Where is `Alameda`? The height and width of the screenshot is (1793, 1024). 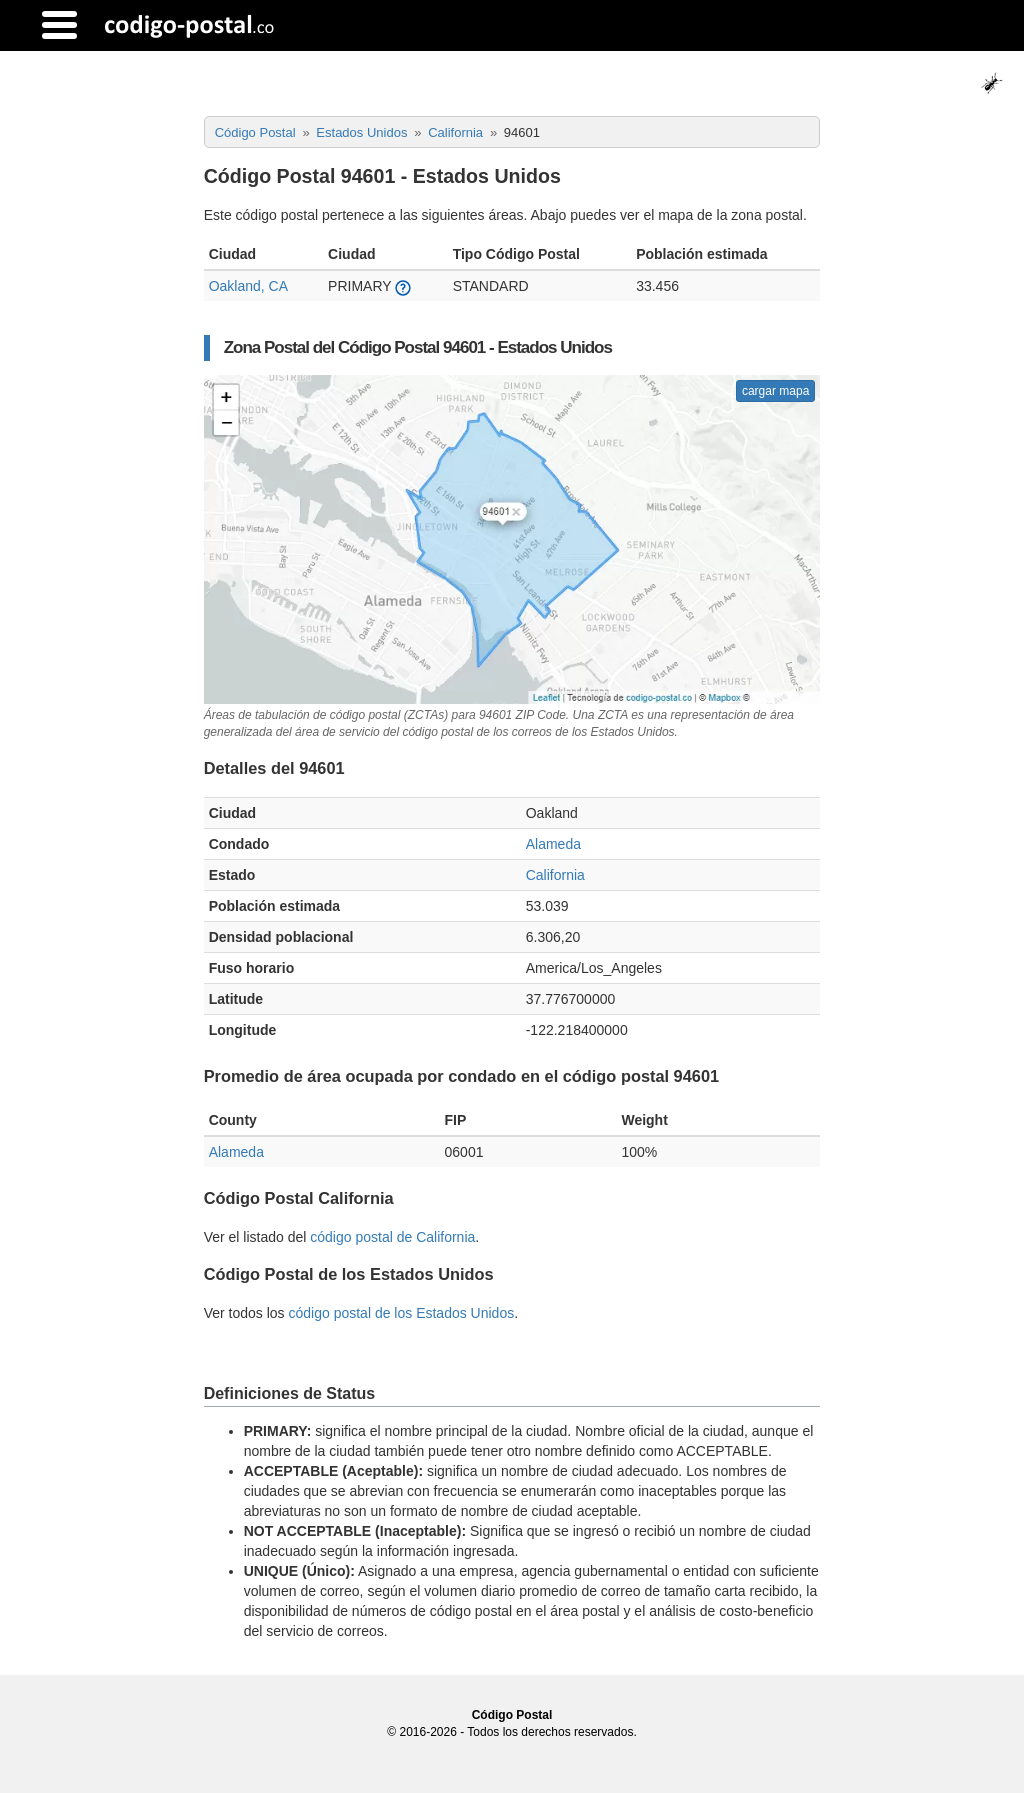 Alameda is located at coordinates (553, 844).